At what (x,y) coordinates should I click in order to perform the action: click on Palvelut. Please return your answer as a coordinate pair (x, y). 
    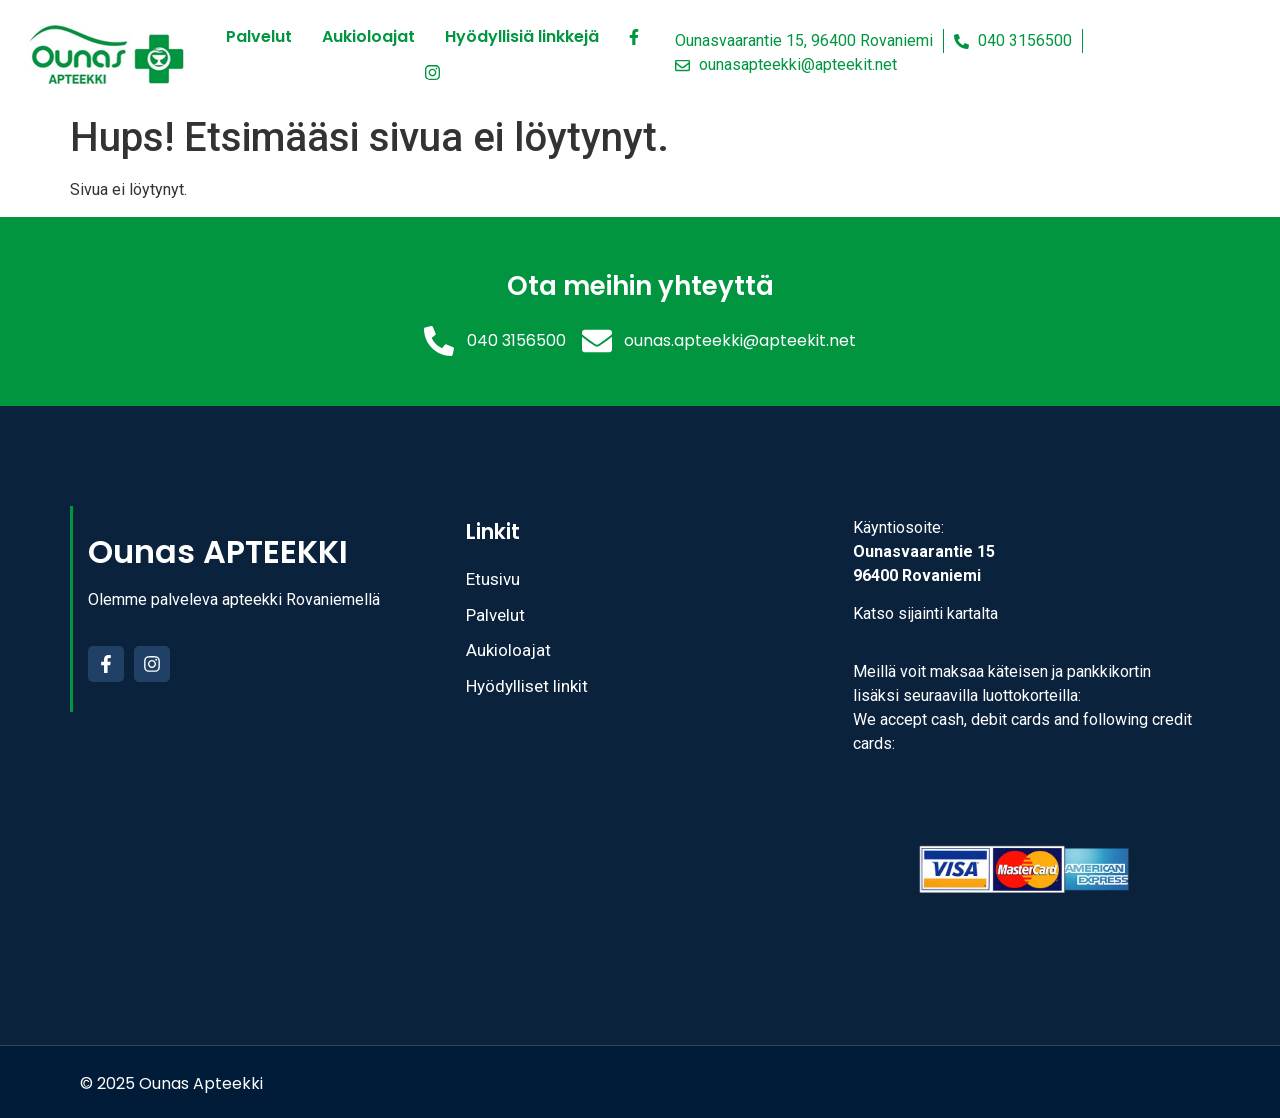
    Looking at the image, I should click on (259, 36).